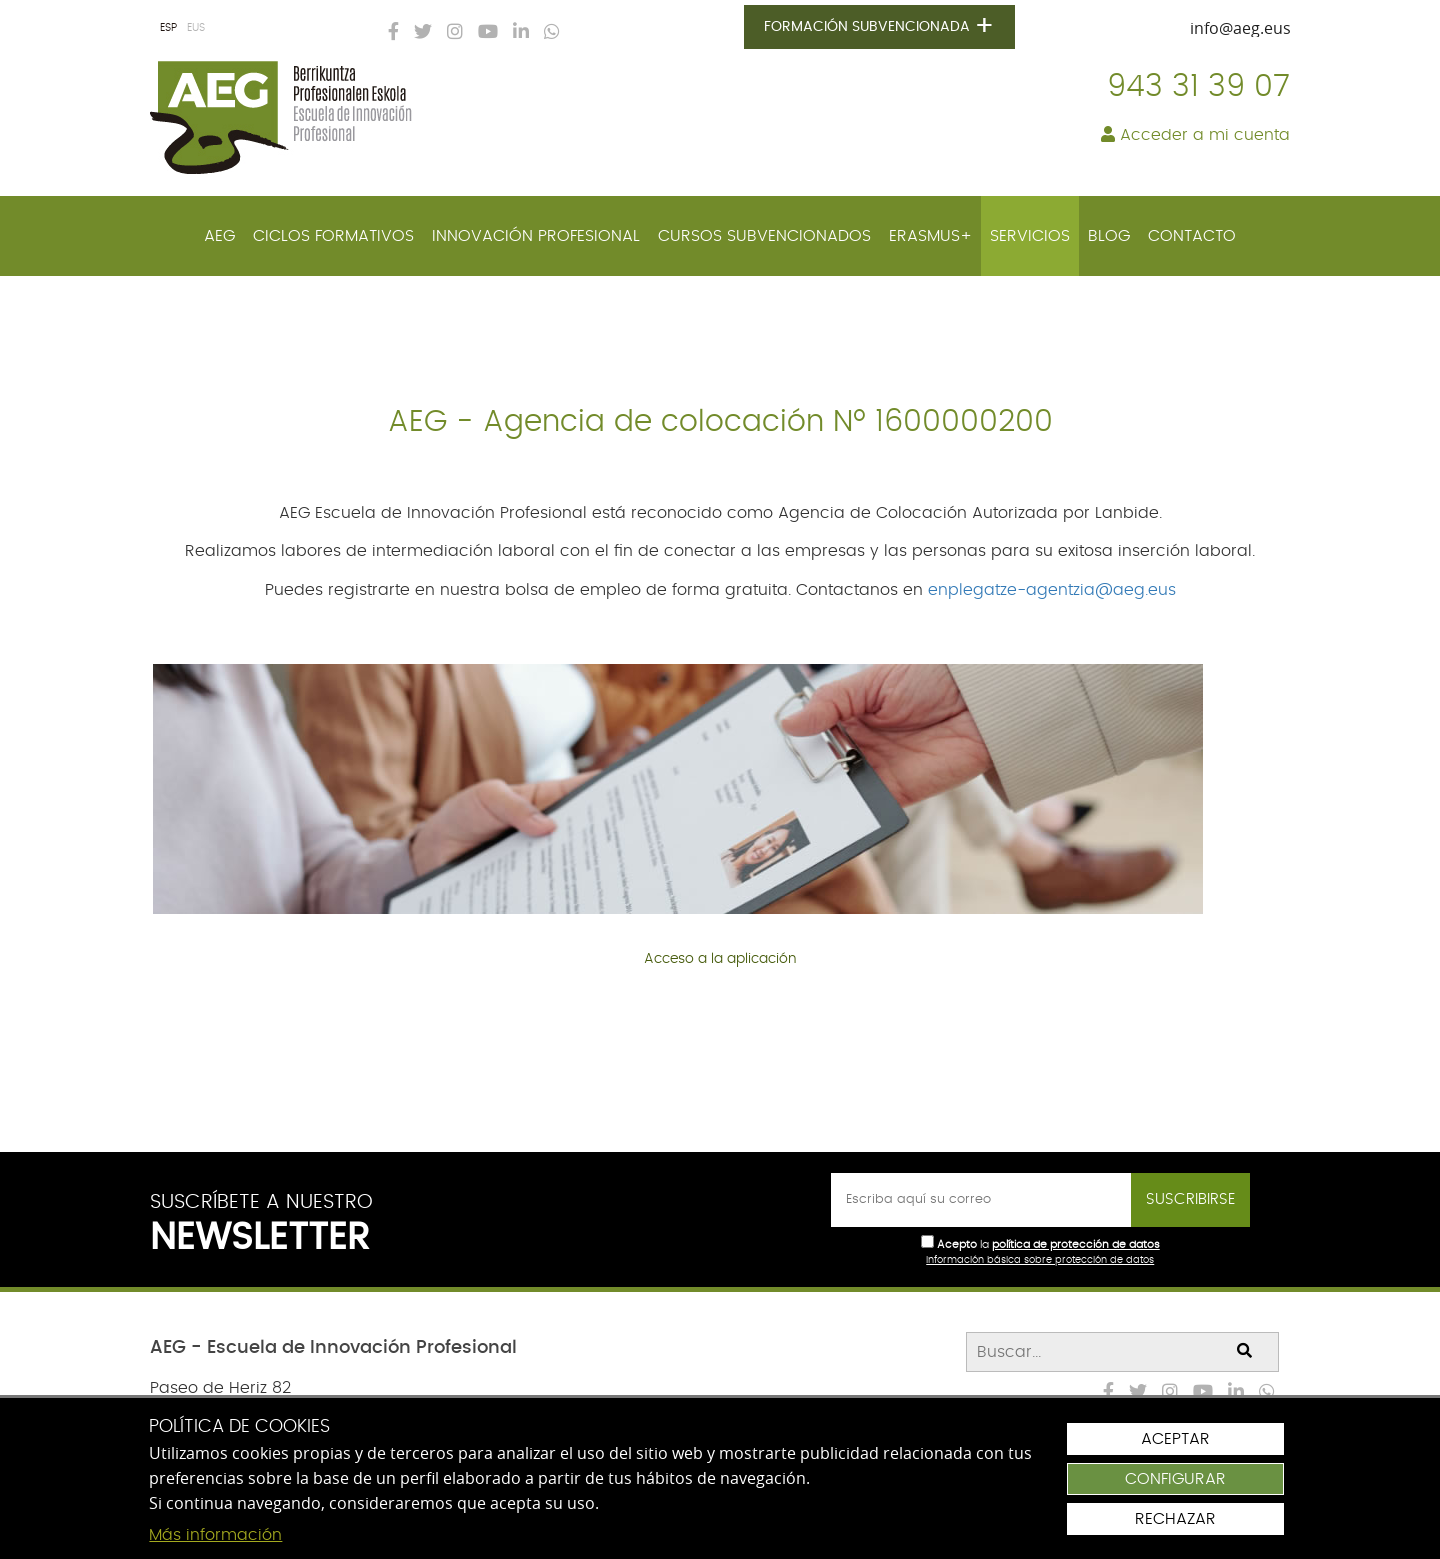 This screenshot has height=1559, width=1440. I want to click on Ciclos formativos, so click(333, 236).